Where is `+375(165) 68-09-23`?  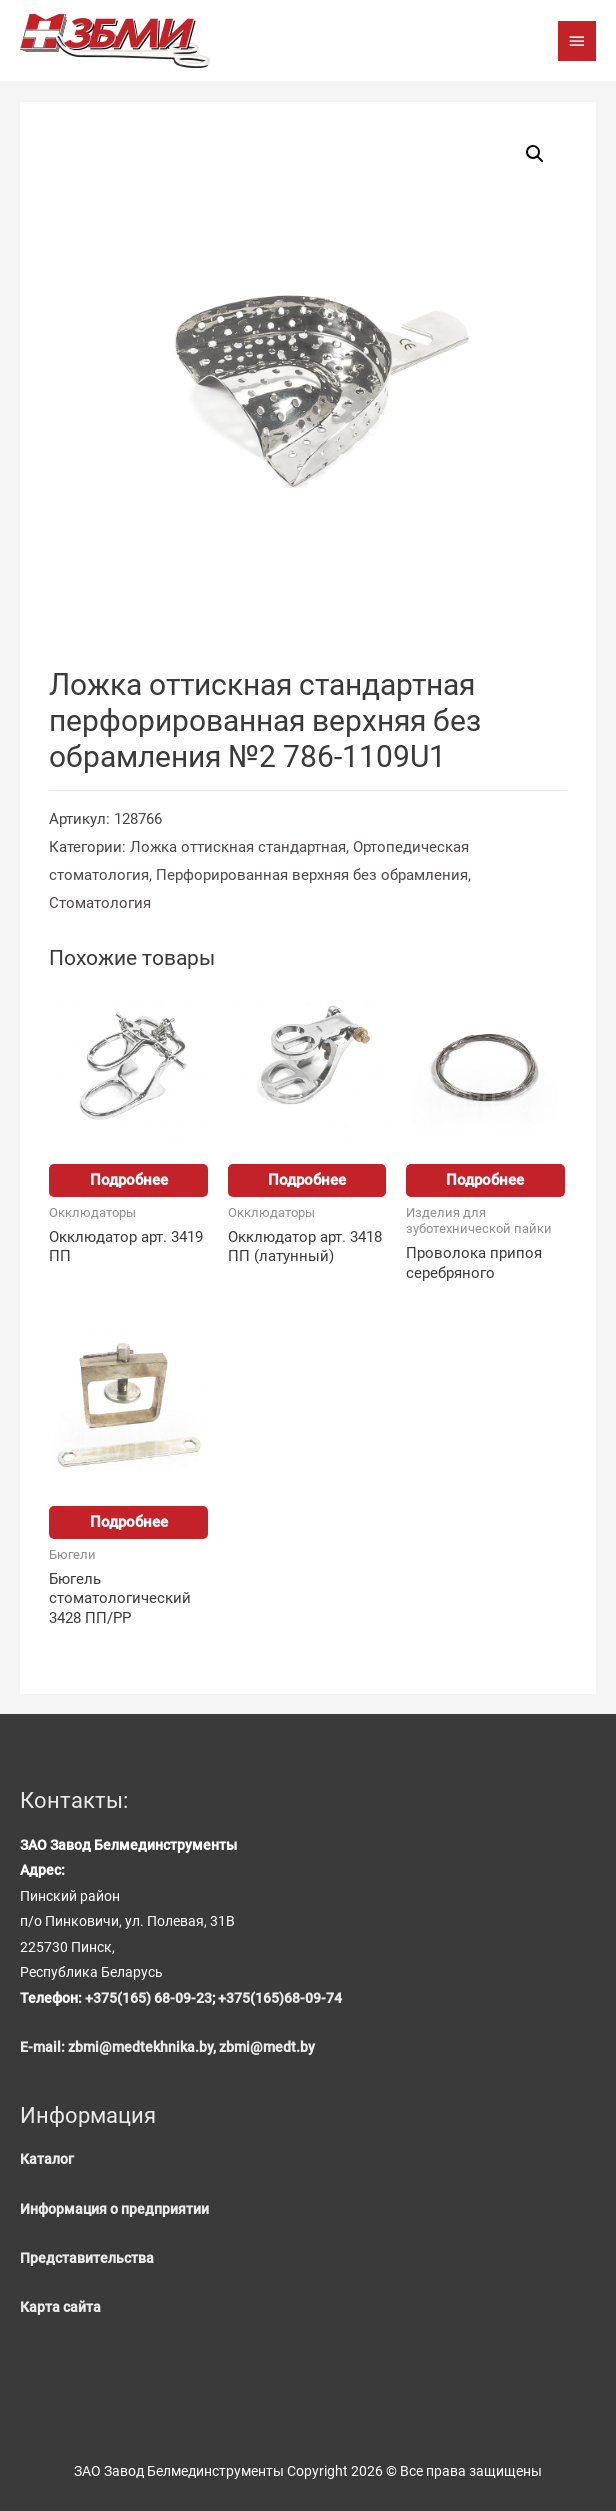 +375(165) 68-09-23 is located at coordinates (148, 1998).